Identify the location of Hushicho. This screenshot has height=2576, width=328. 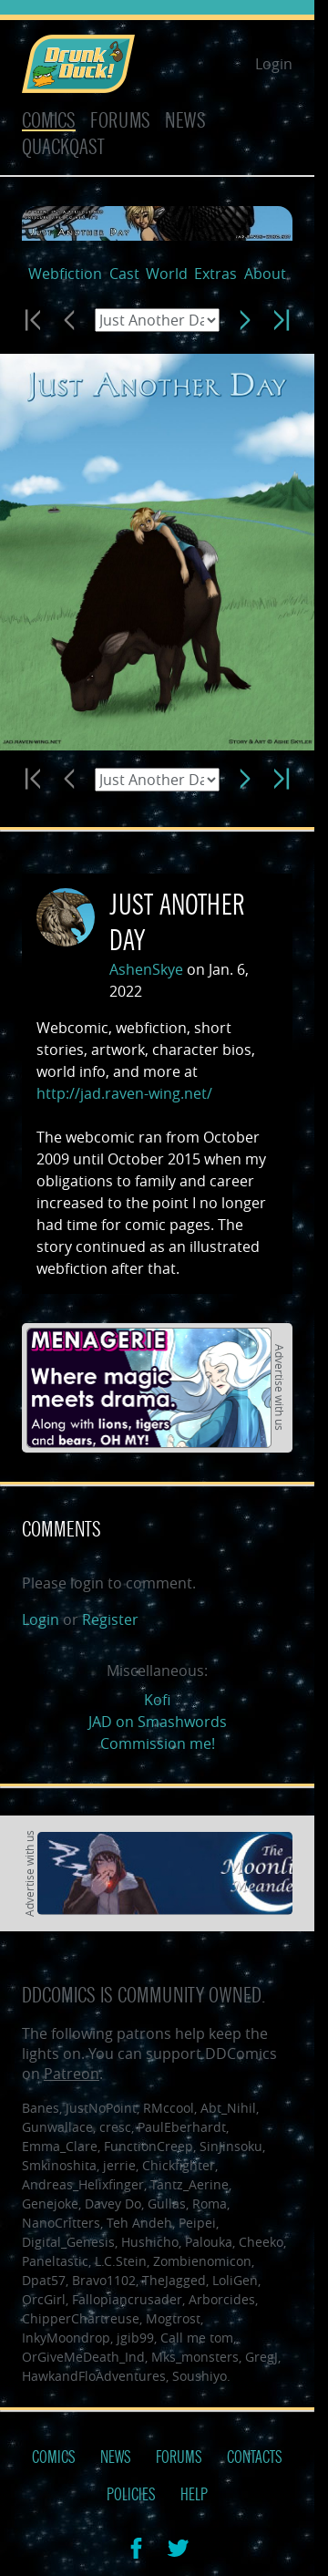
(150, 2241).